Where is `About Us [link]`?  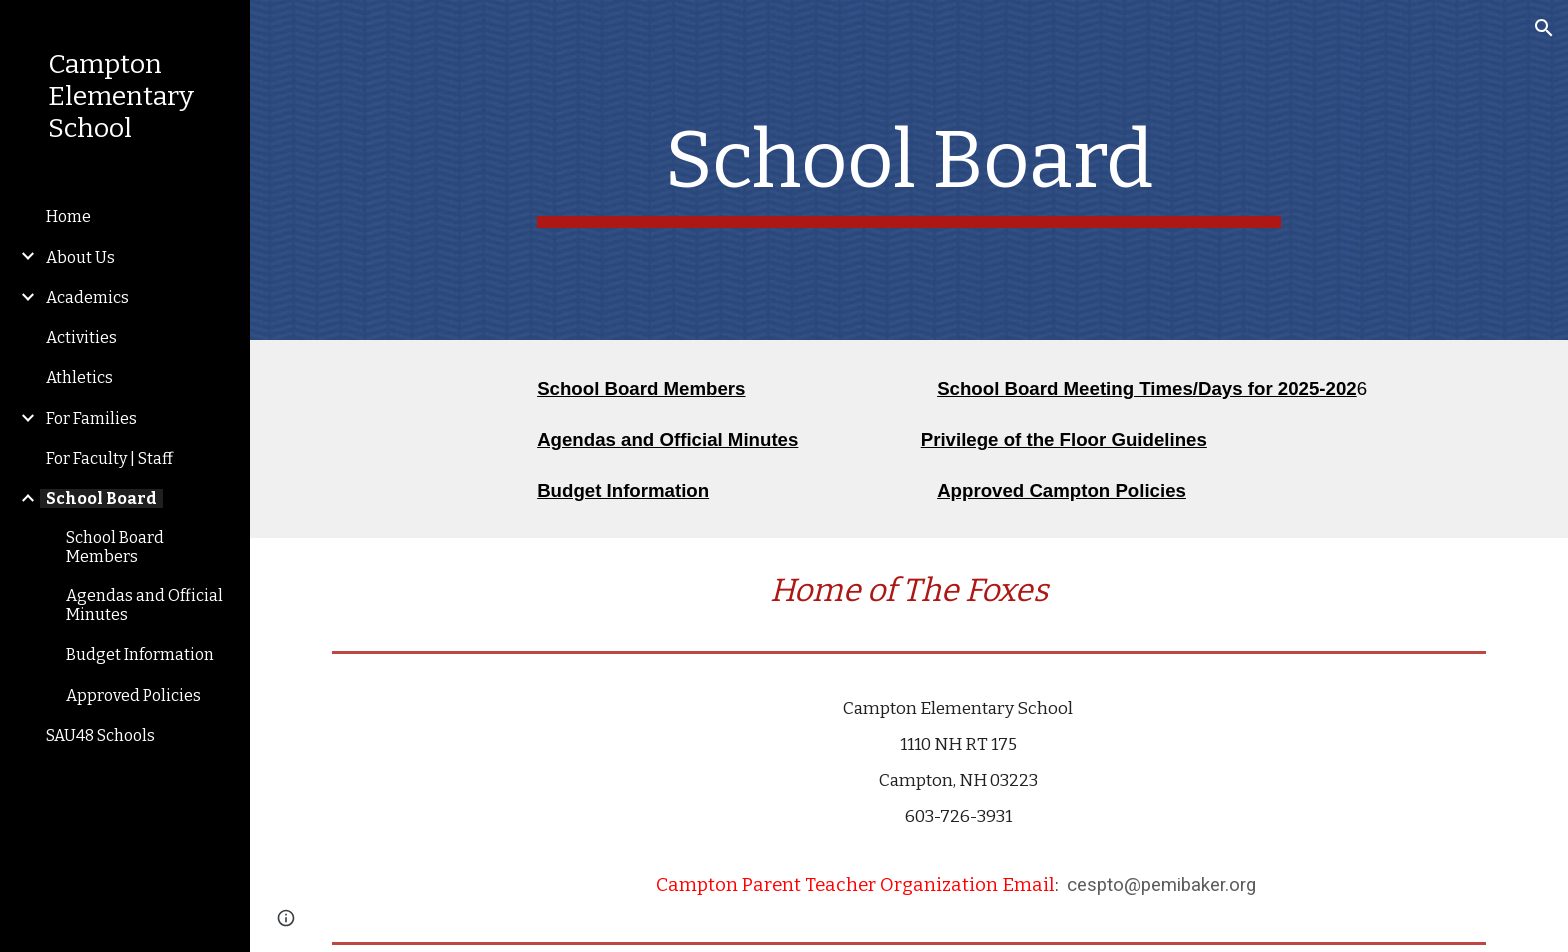
About Us [link] is located at coordinates (80, 257).